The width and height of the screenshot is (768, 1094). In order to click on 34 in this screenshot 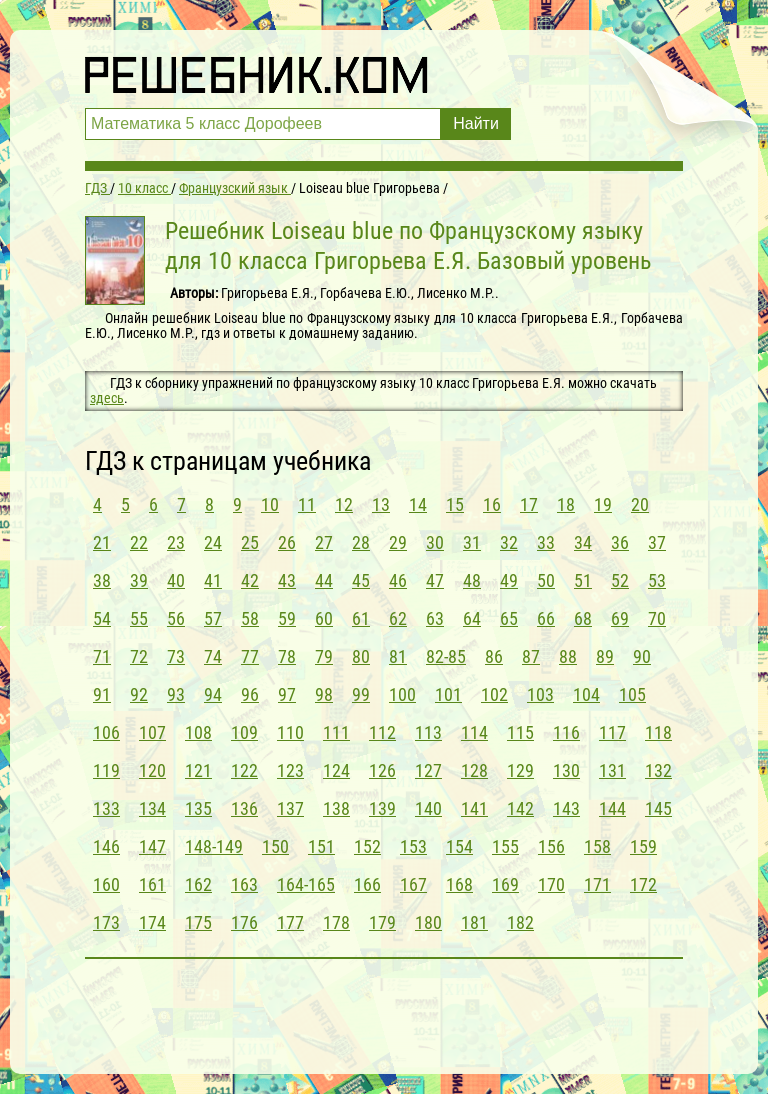, I will do `click(583, 542)`.